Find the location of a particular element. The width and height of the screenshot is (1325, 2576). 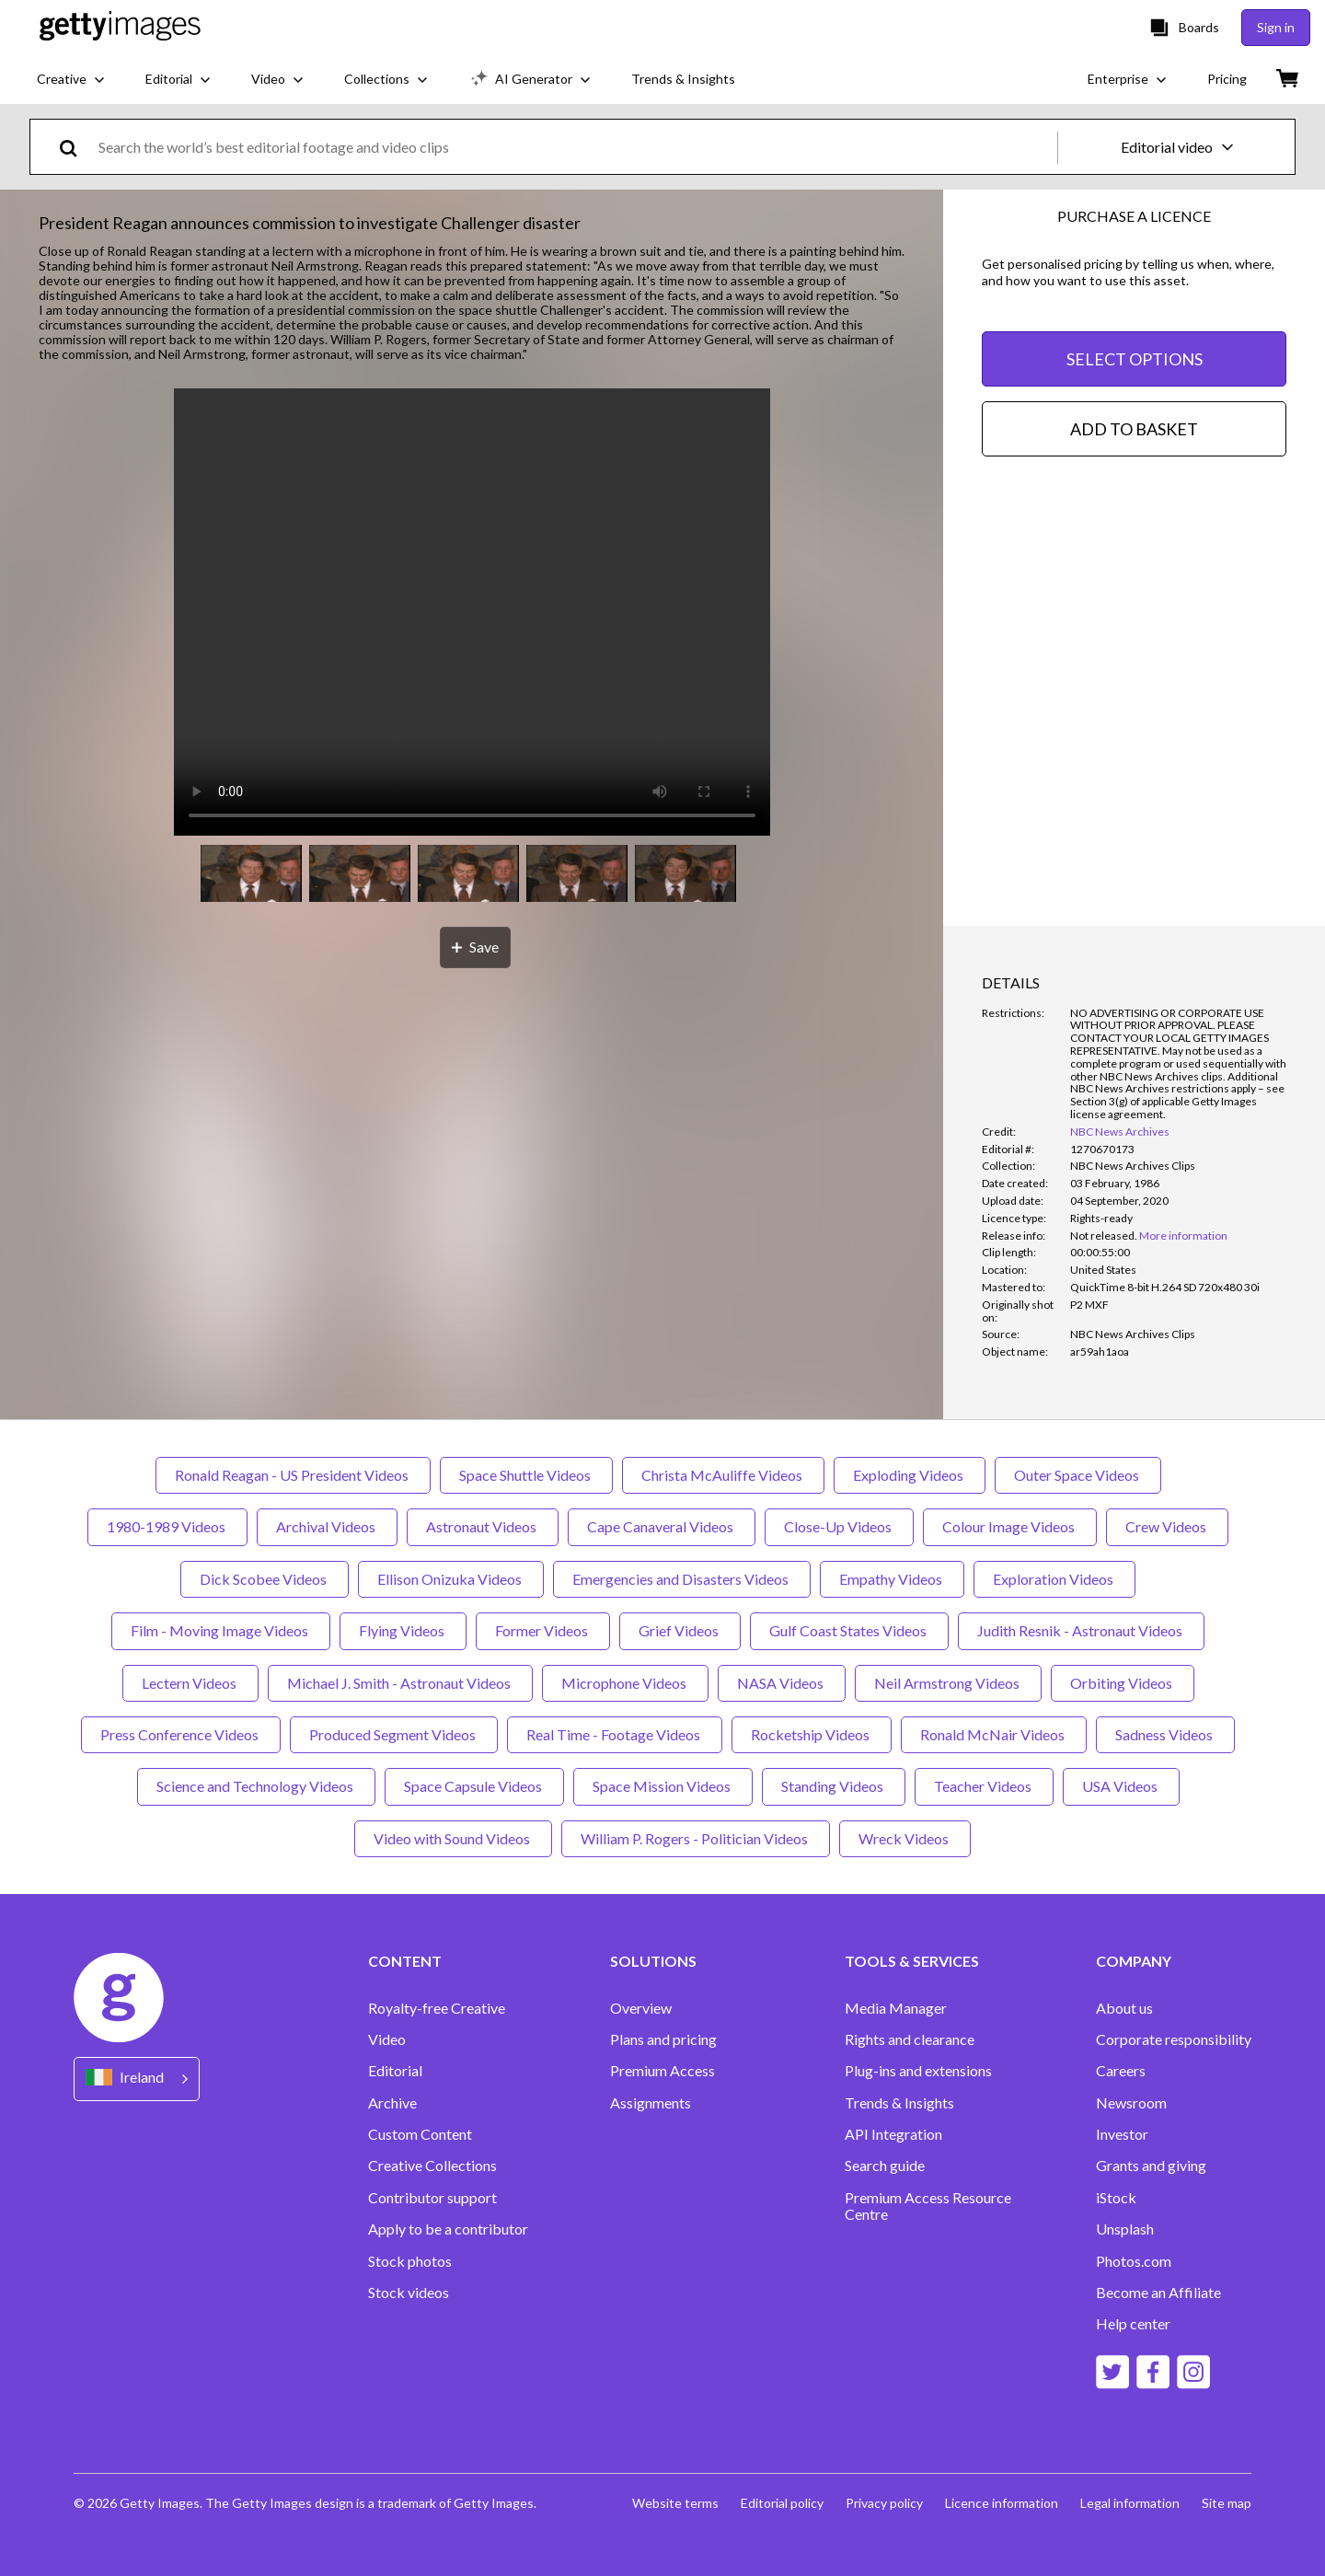

Assignments is located at coordinates (650, 2103).